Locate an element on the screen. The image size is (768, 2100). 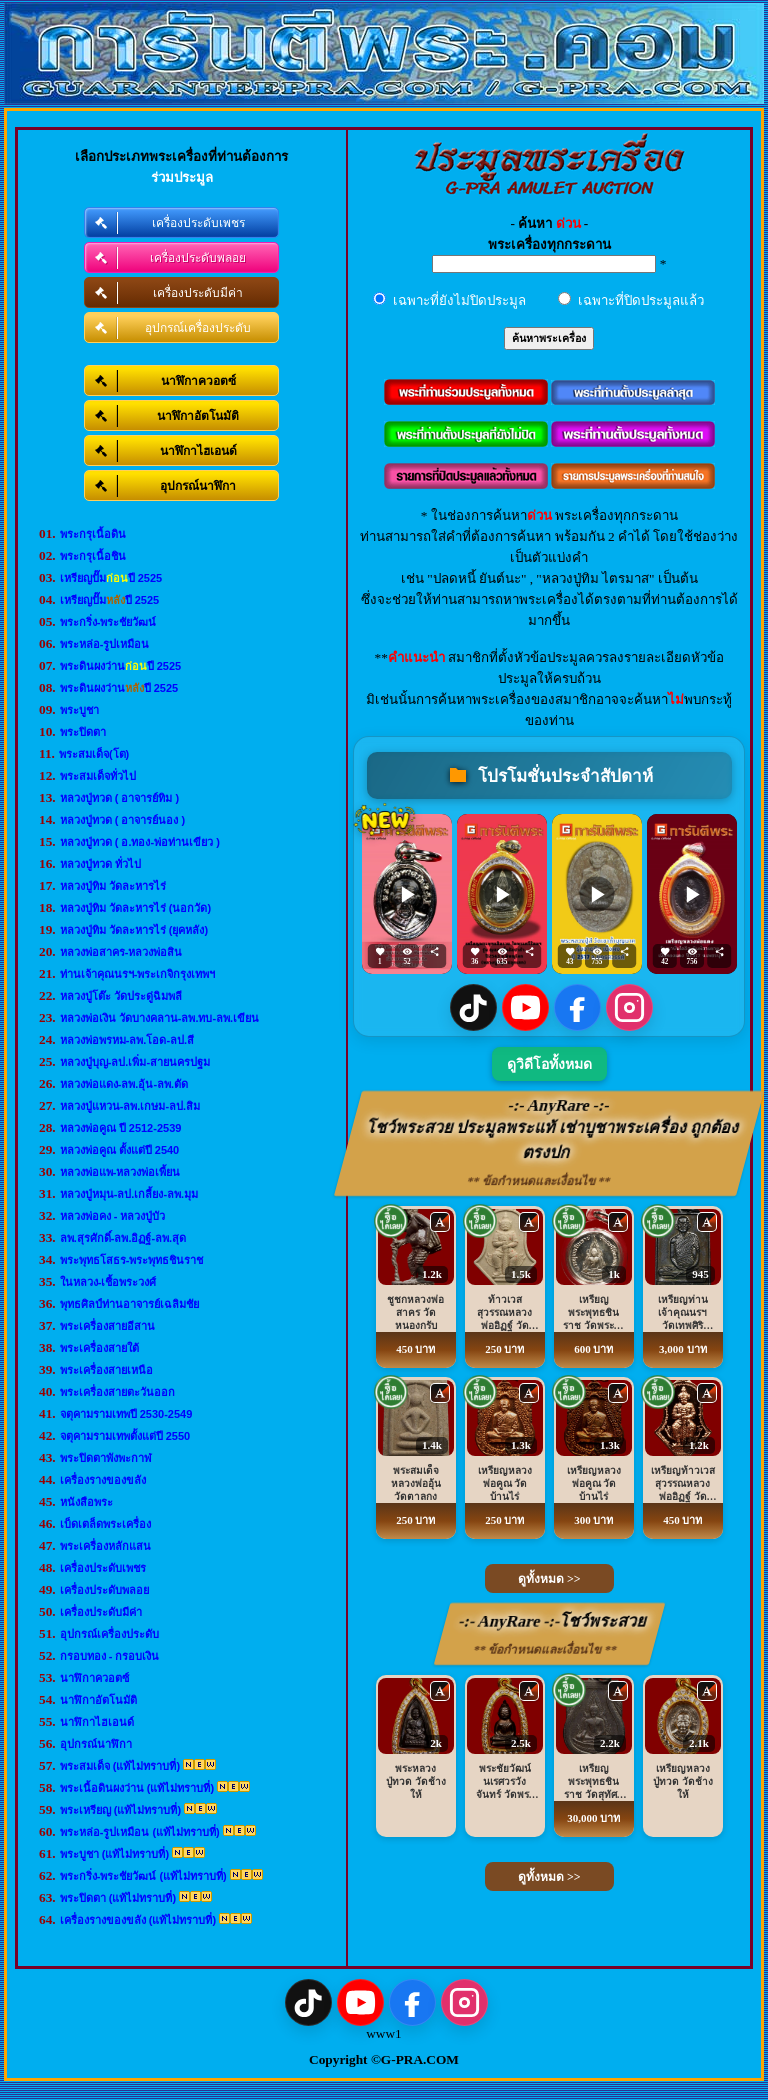
จตุคามรามเทพปี 2530-2549 is located at coordinates (126, 1414).